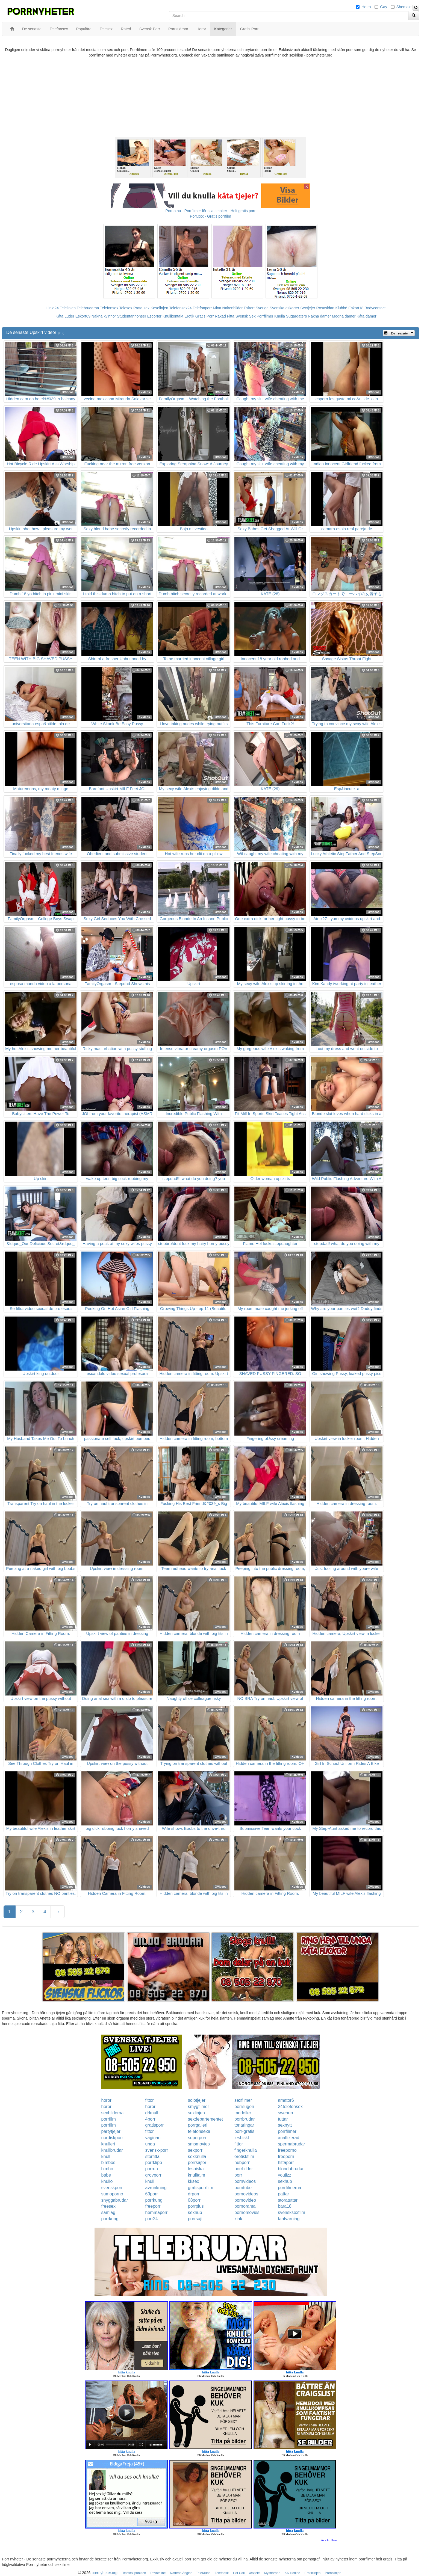  Describe the element at coordinates (243, 2100) in the screenshot. I see `sexfilmer` at that location.